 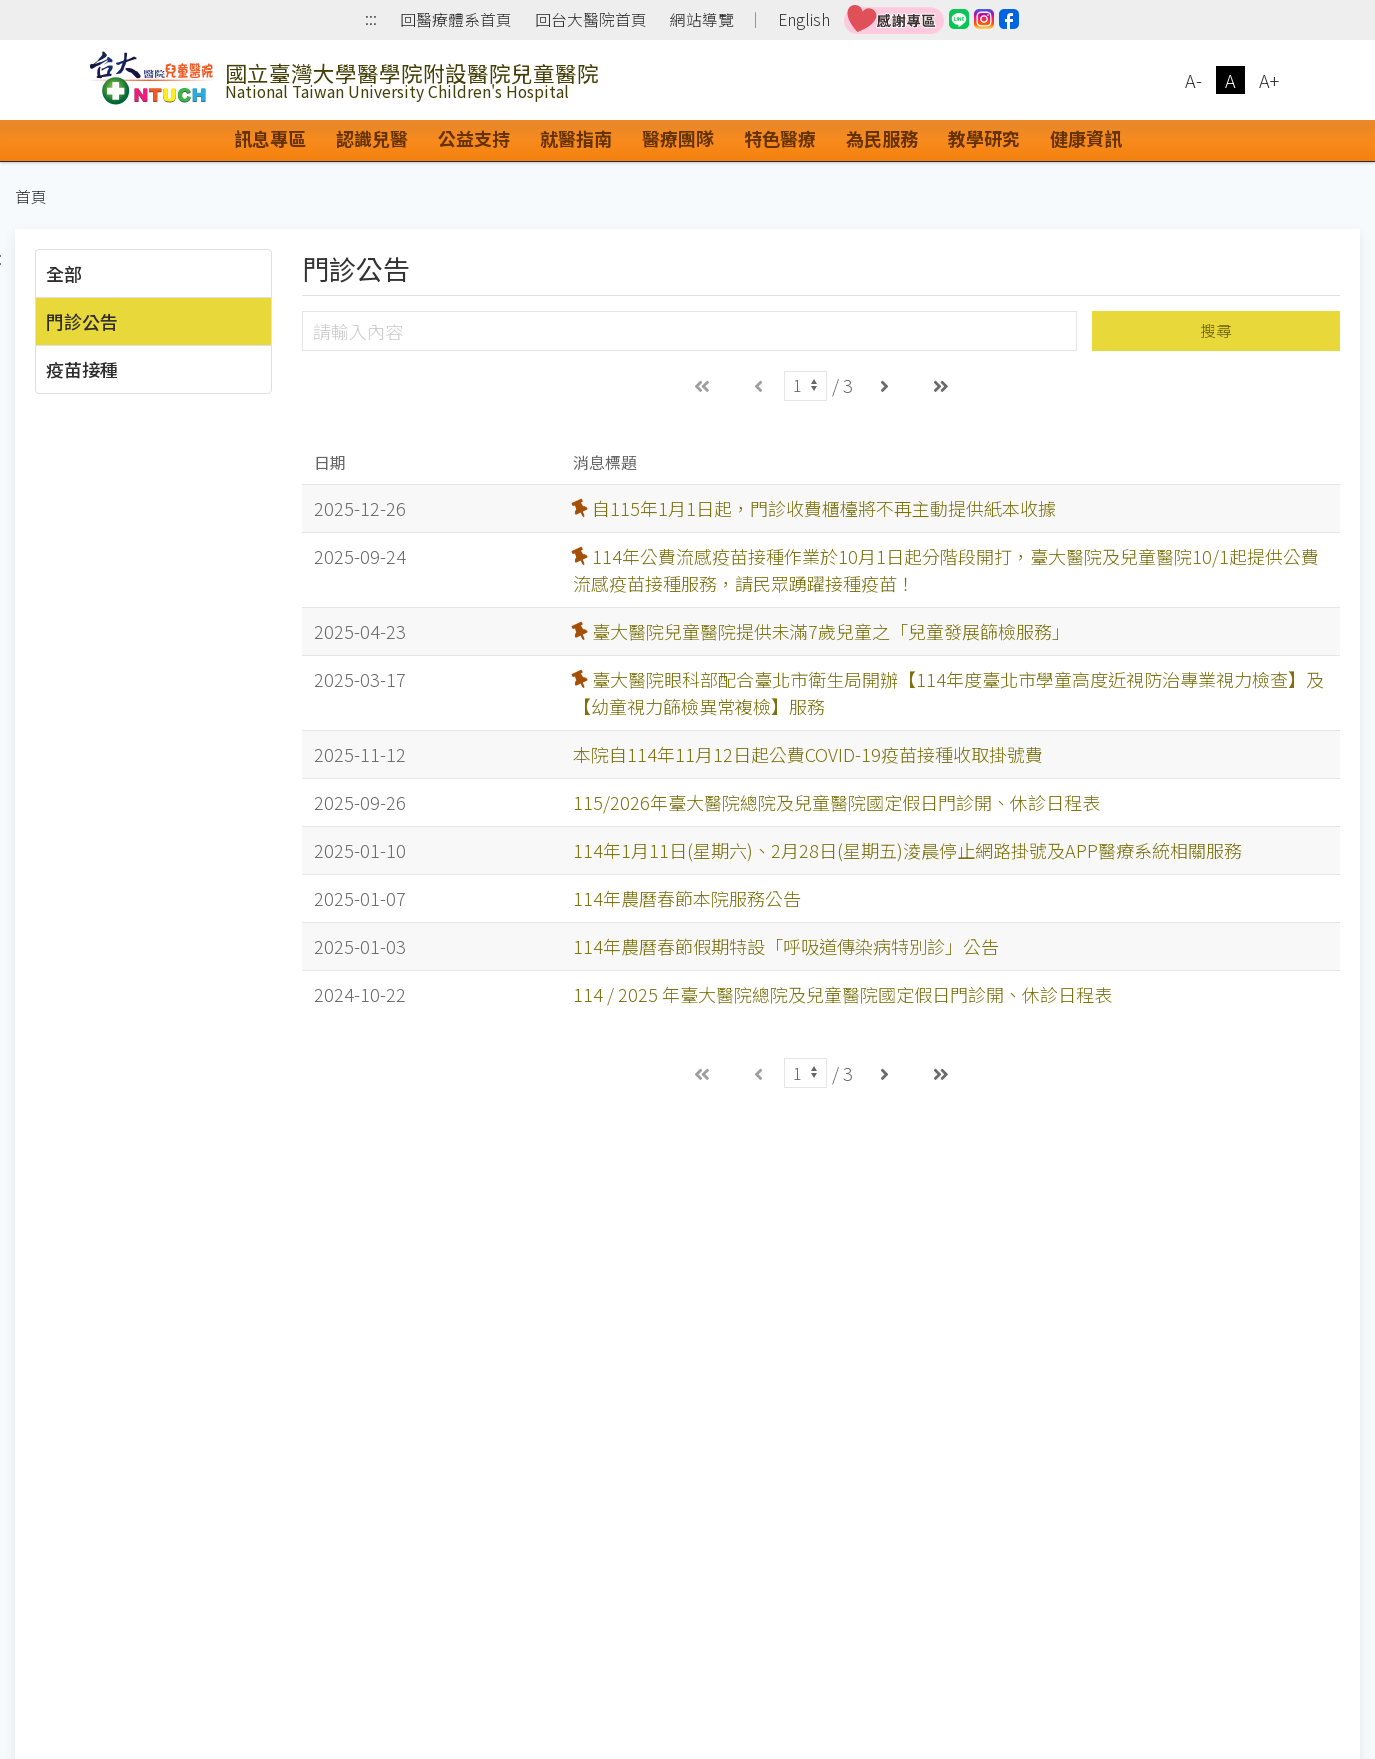 I want to click on 搜尋, so click(x=1216, y=330).